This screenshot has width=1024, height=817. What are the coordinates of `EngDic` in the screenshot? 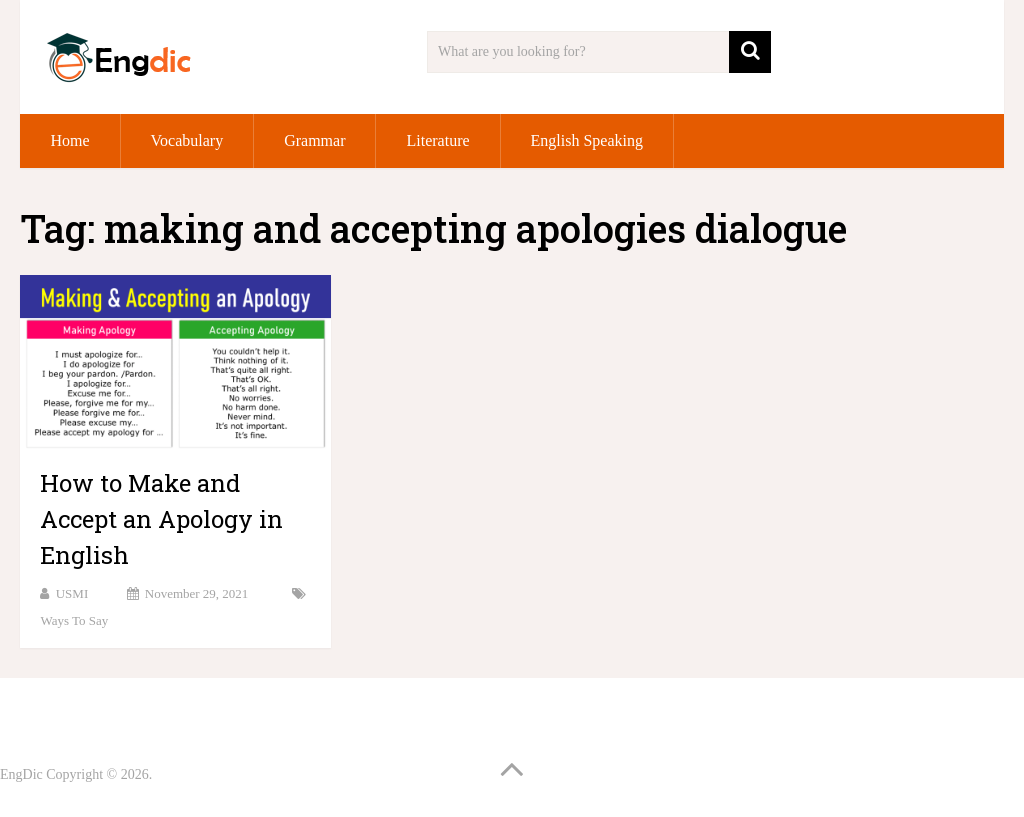 It's located at (21, 774).